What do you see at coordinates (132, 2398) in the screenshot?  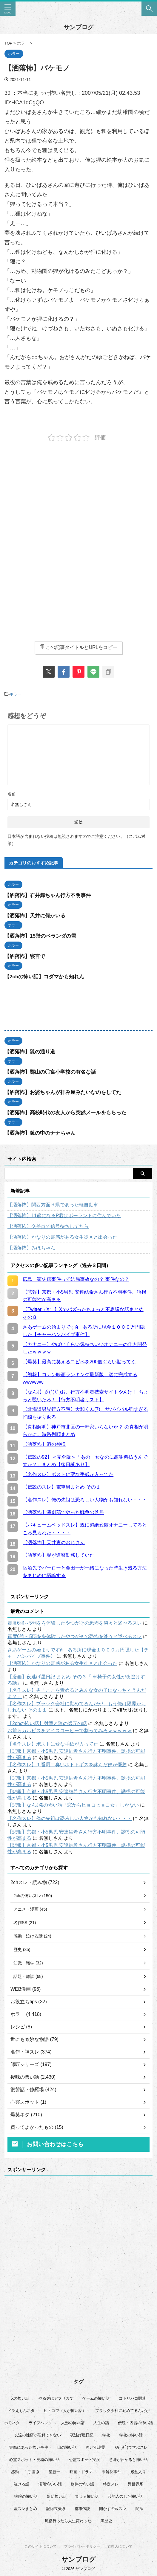 I see `コトリバコ関連 [コトリバコ関連 (9個の項目)]` at bounding box center [132, 2398].